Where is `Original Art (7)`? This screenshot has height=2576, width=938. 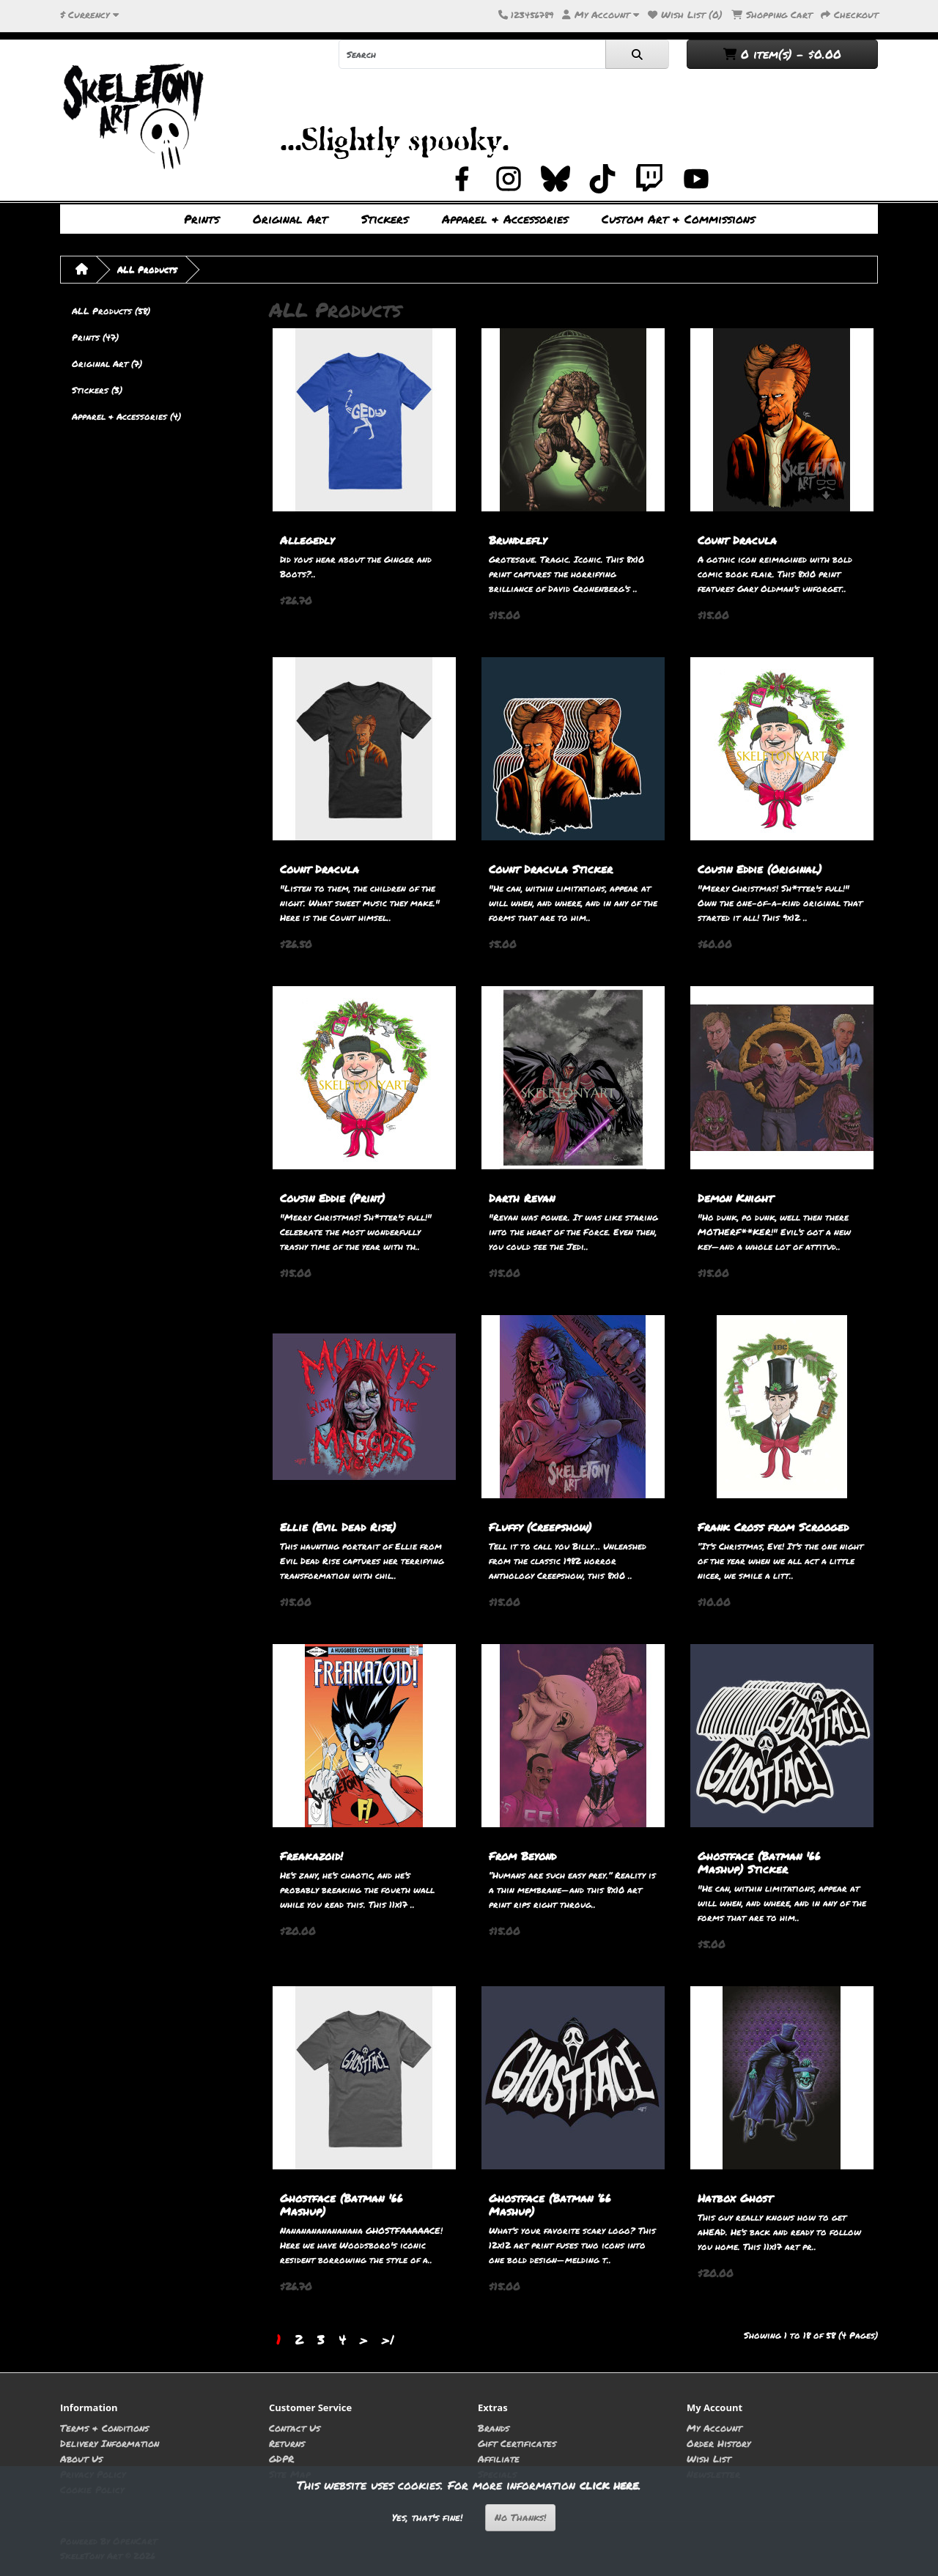
Original Art (7) is located at coordinates (107, 364).